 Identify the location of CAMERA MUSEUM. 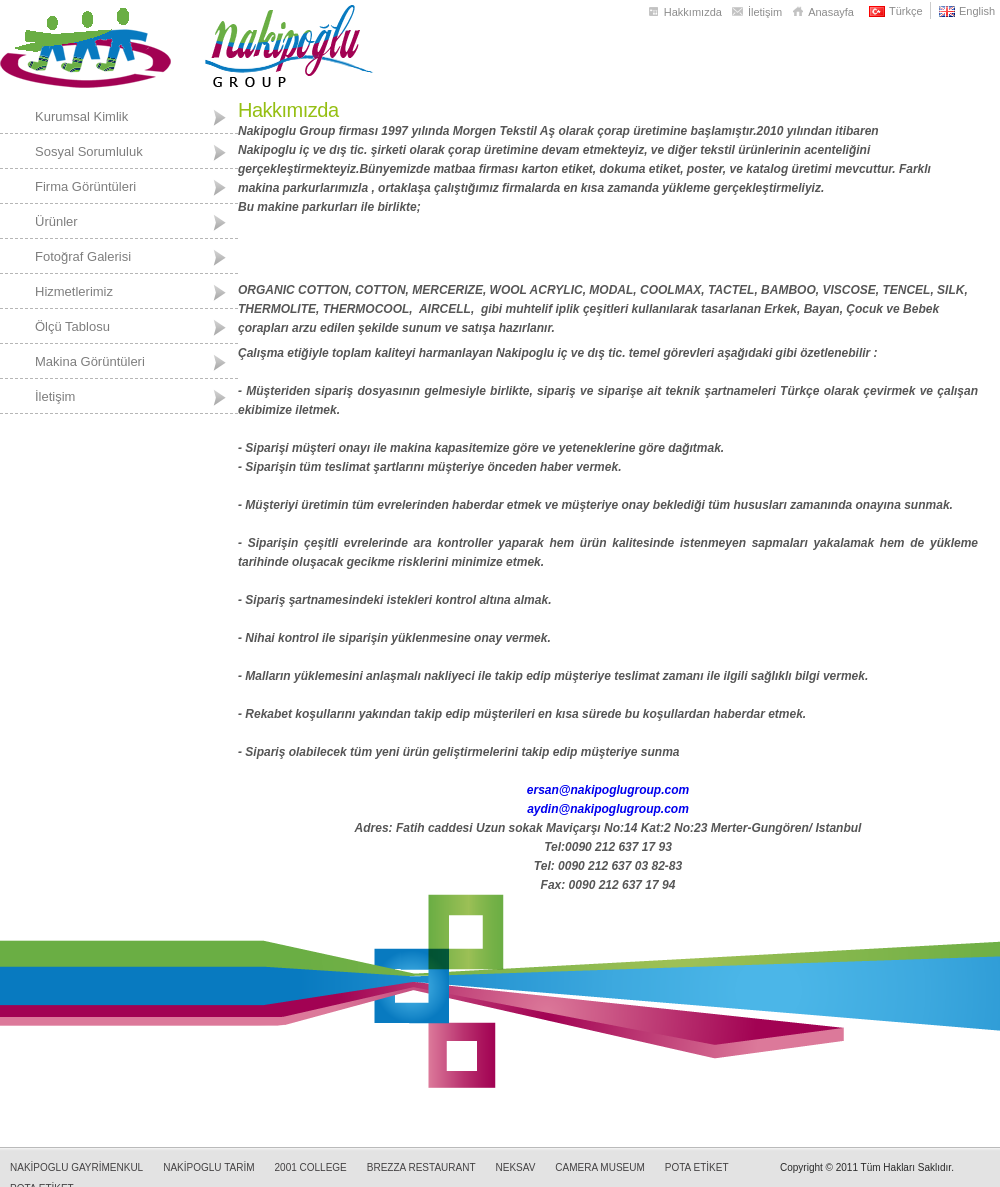
(599, 1167).